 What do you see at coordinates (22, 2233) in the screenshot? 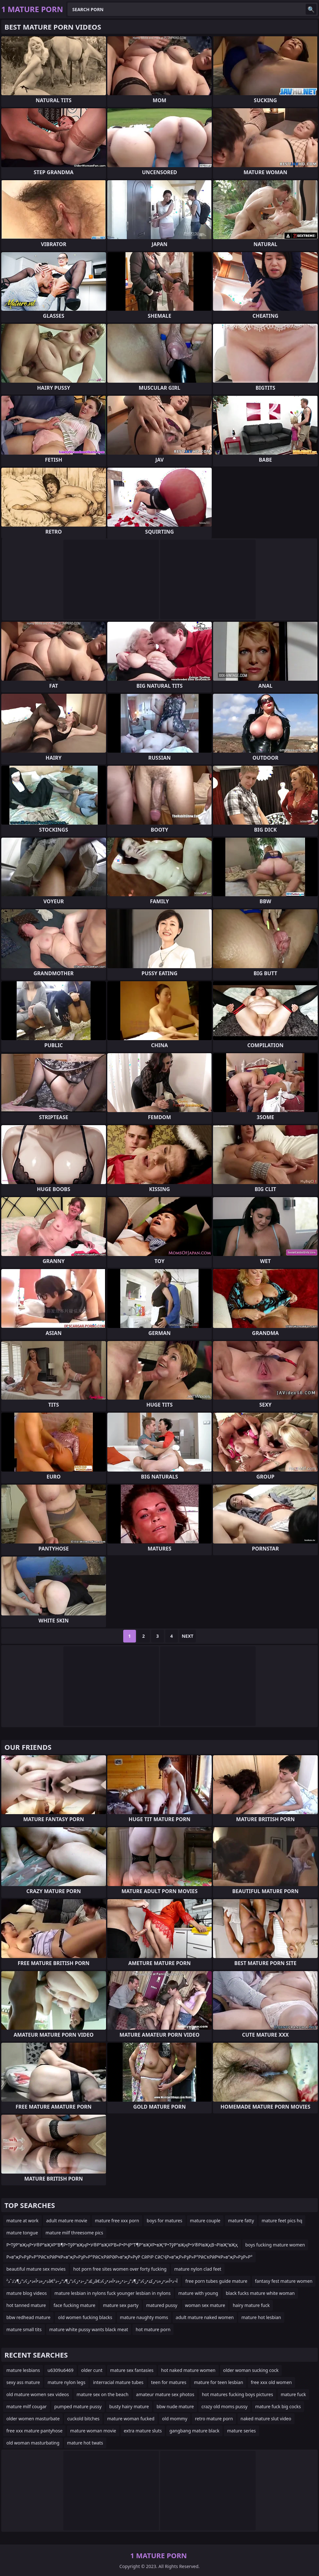
I see `mature tongue` at bounding box center [22, 2233].